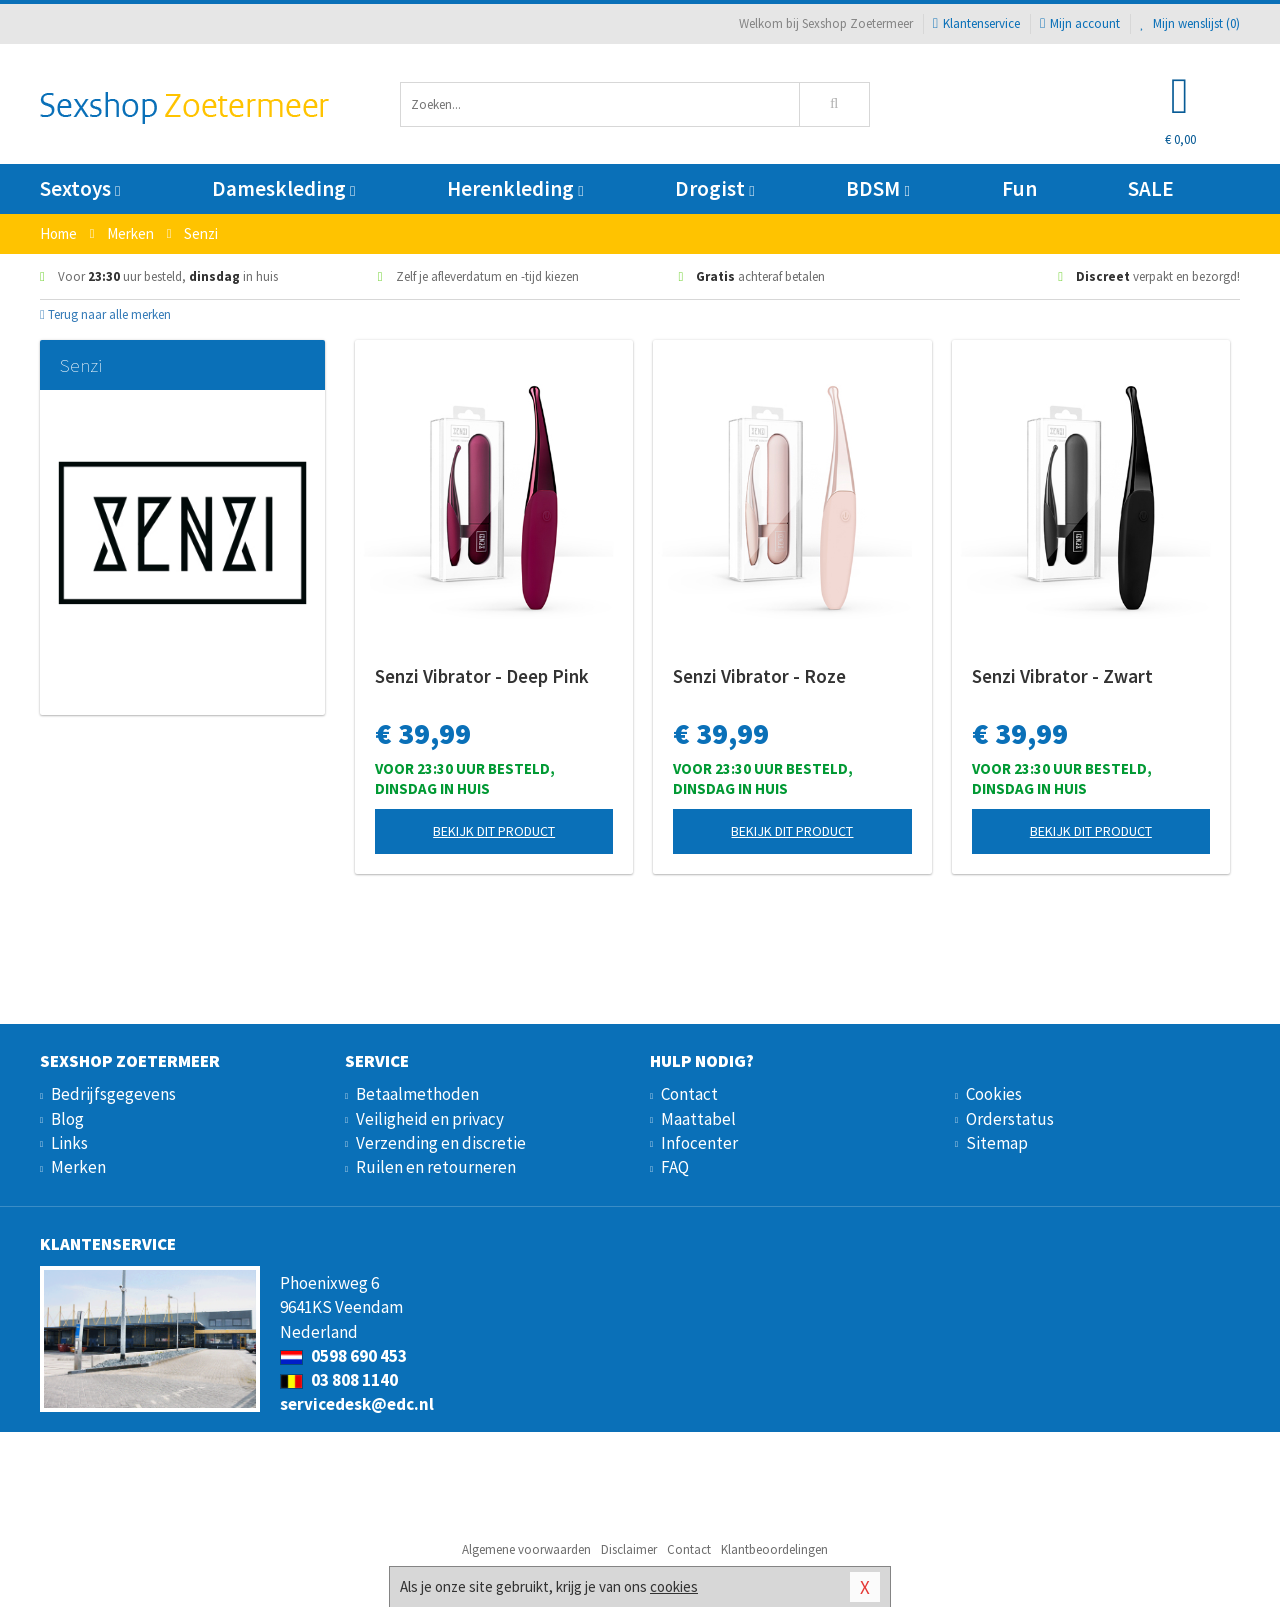  I want to click on cookies, so click(674, 1586).